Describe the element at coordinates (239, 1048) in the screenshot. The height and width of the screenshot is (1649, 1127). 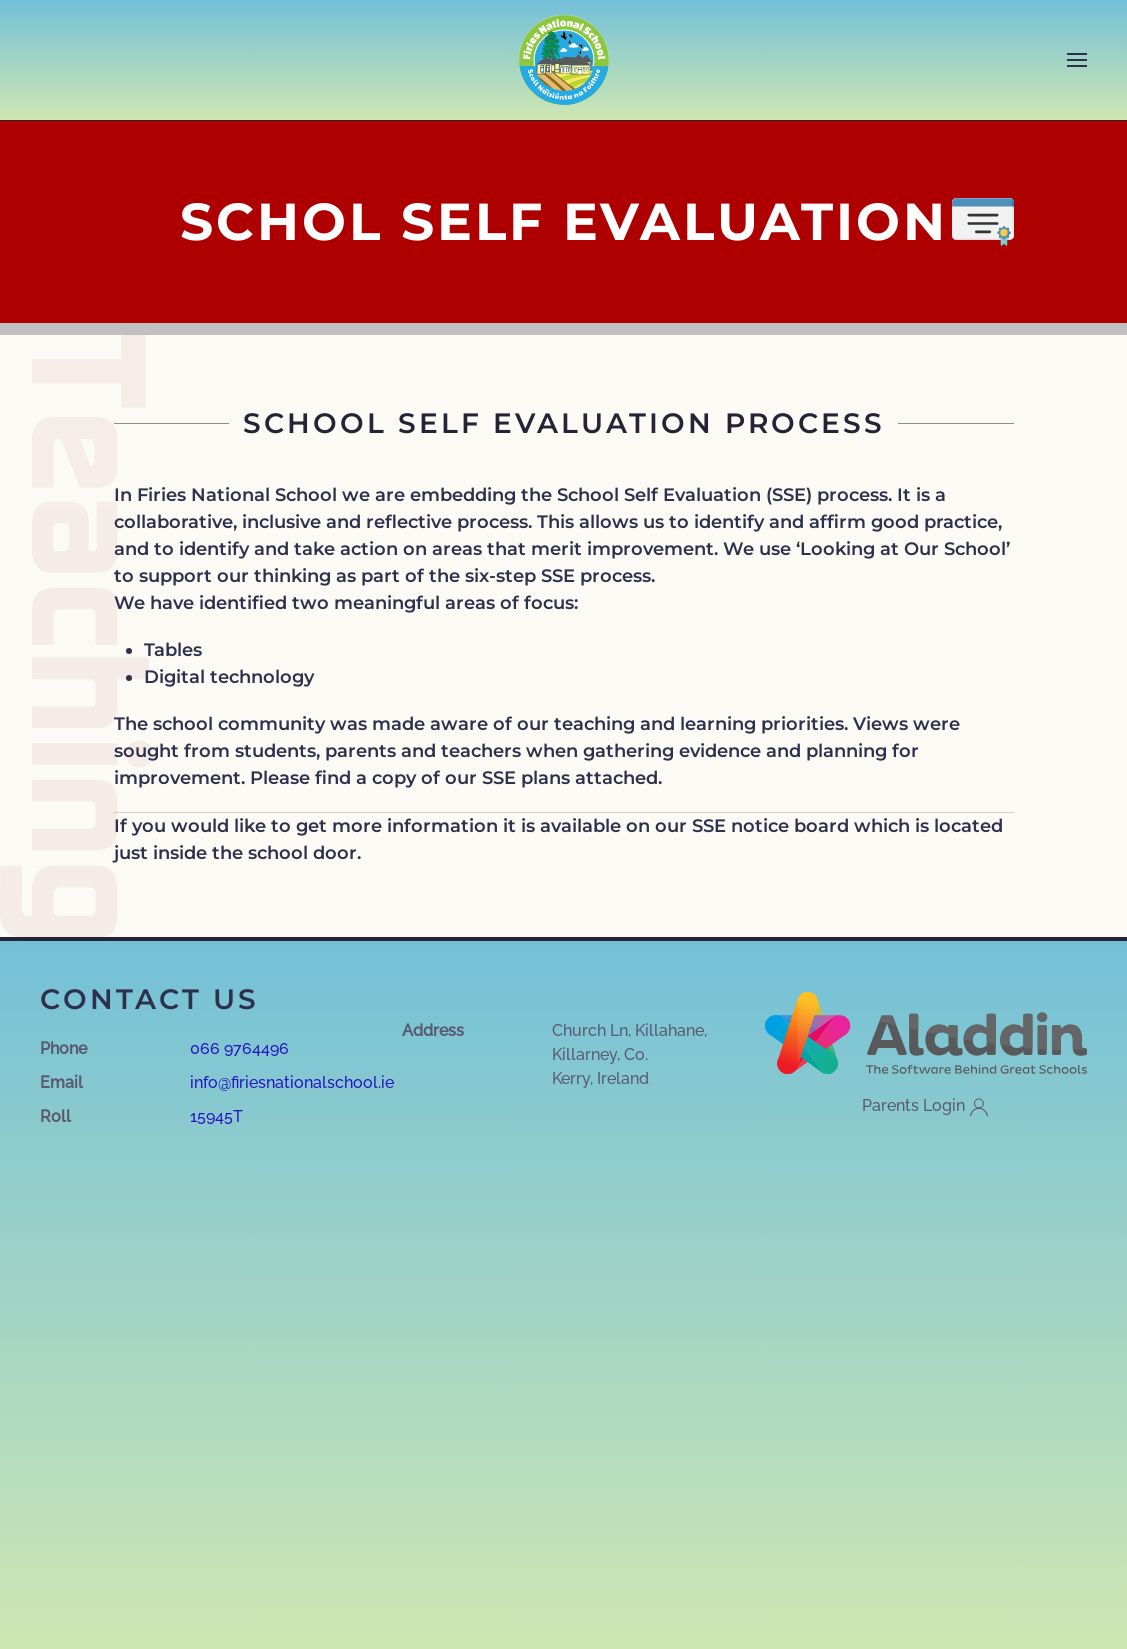
I see `066 9764496` at that location.